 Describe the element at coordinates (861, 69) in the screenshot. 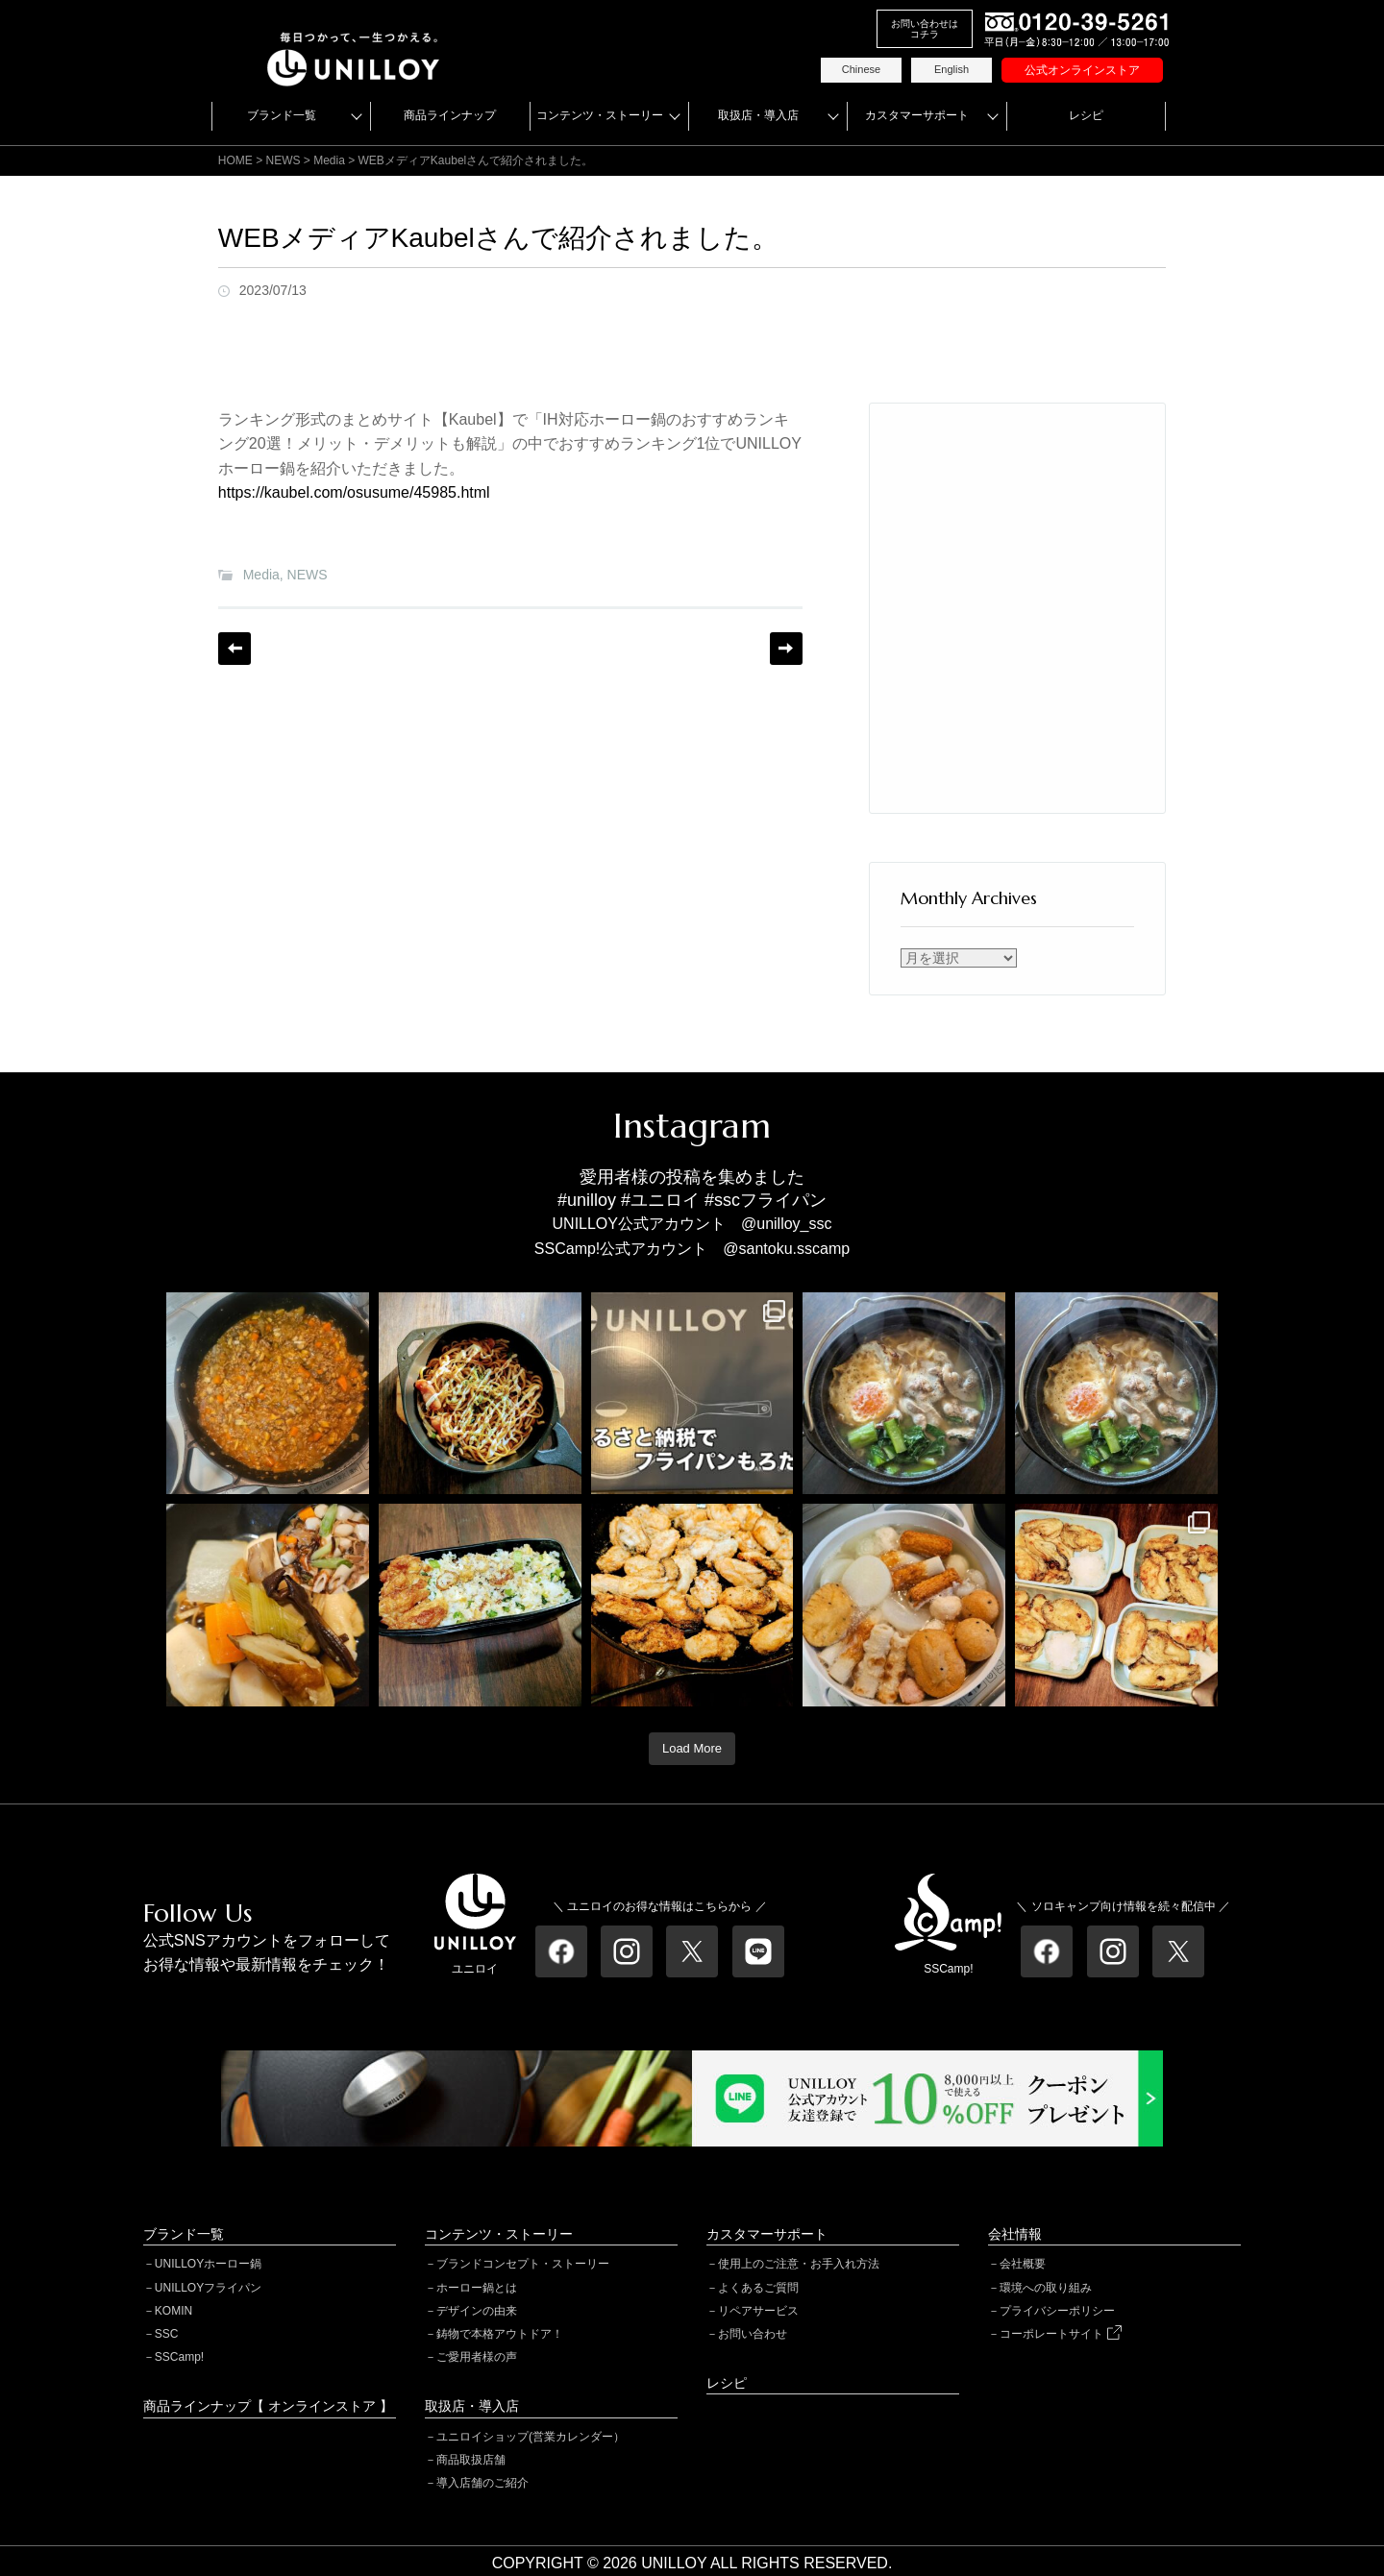

I see `Chinese` at that location.